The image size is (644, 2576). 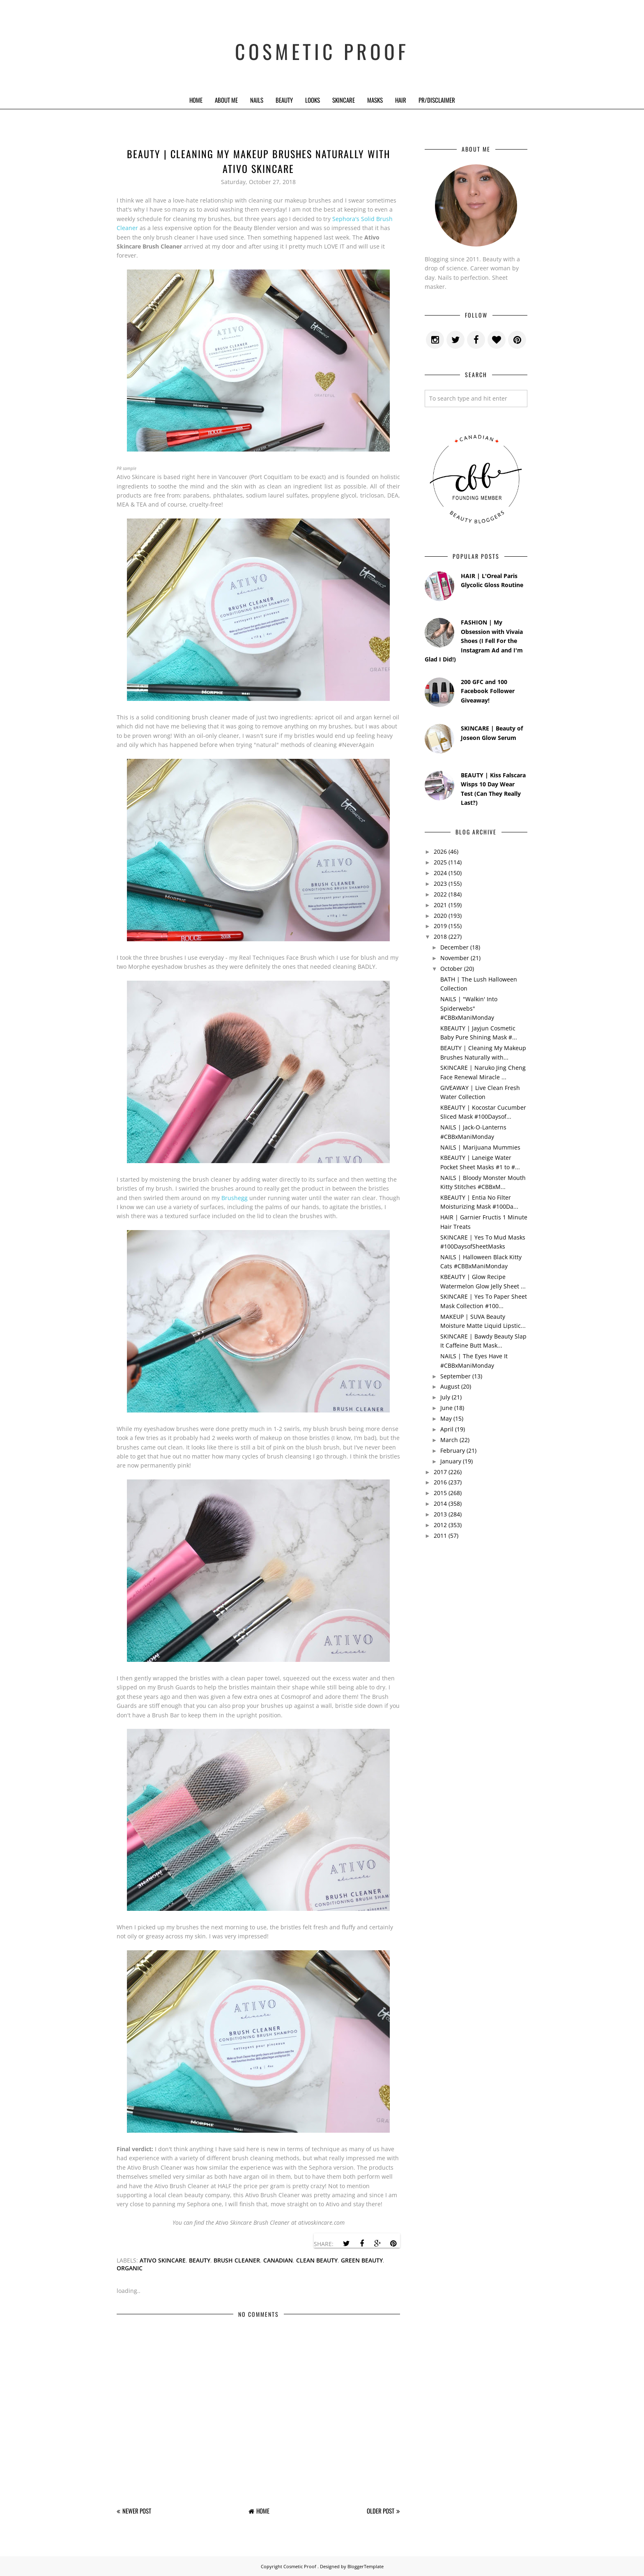 I want to click on August, so click(x=450, y=1386).